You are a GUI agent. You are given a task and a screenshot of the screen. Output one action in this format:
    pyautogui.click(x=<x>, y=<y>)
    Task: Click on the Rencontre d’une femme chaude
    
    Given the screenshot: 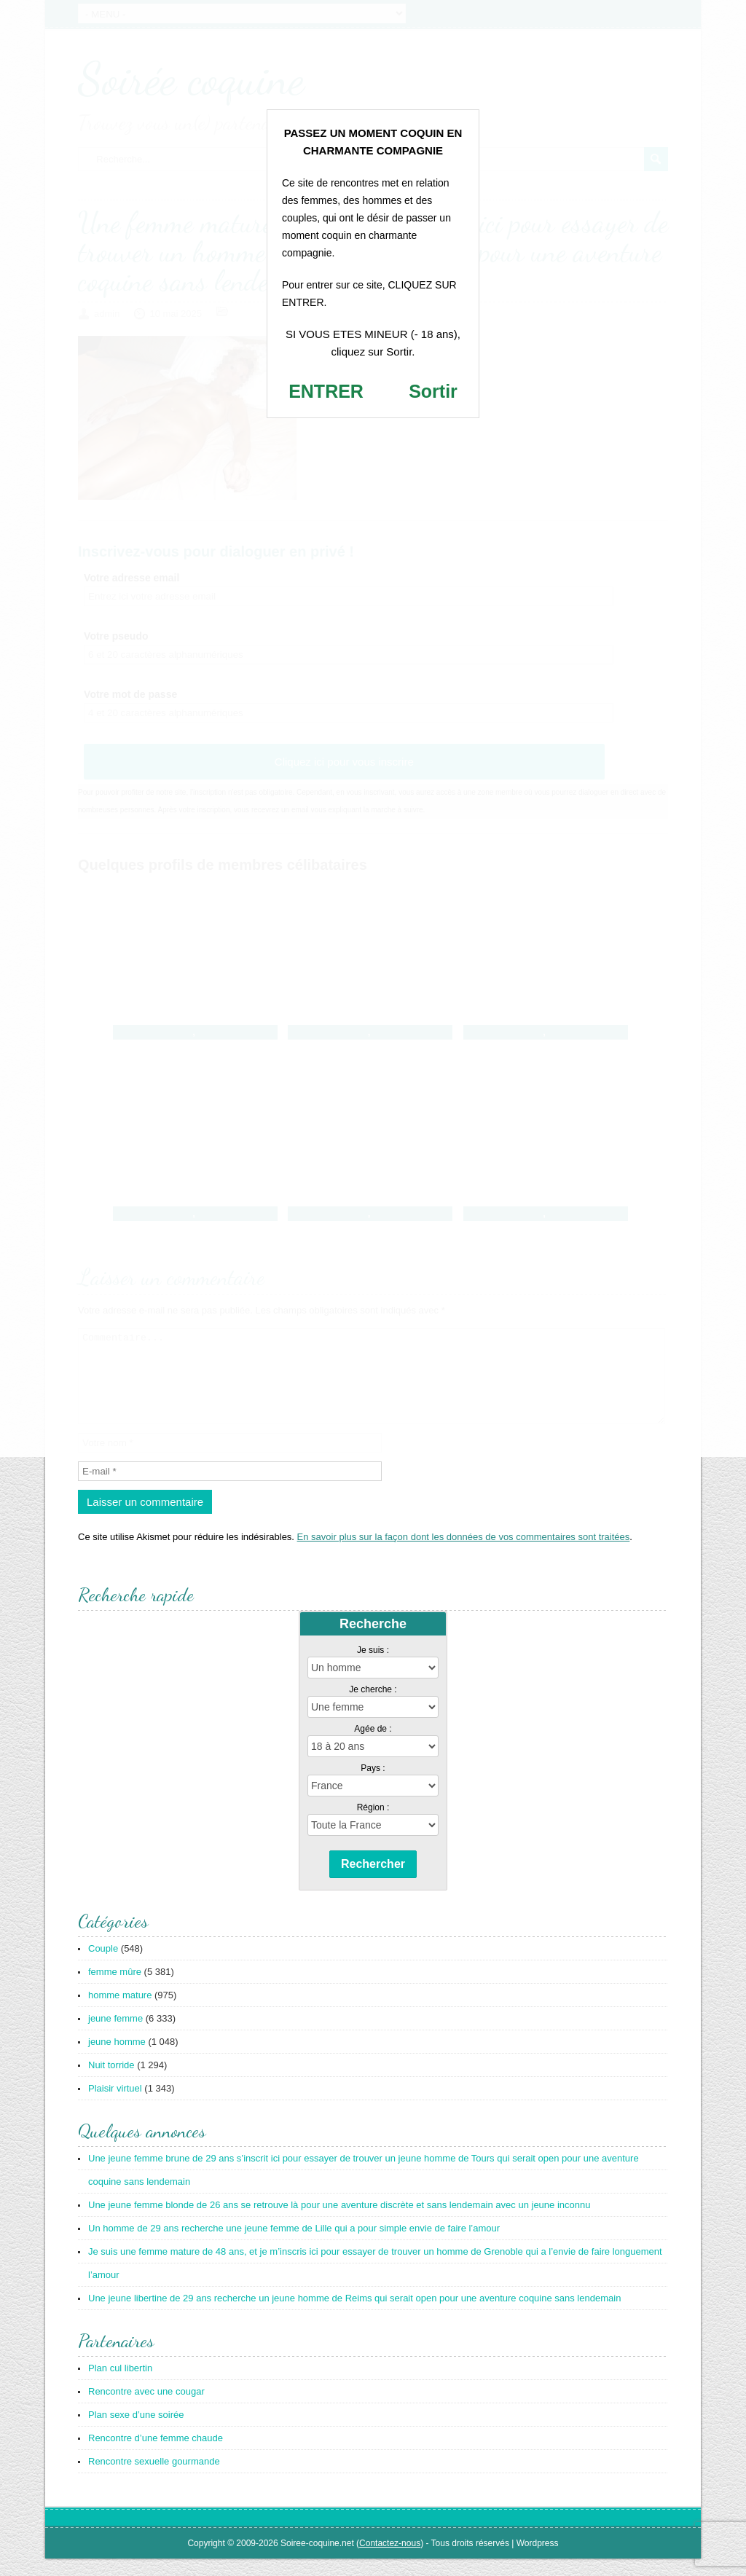 What is the action you would take?
    pyautogui.click(x=155, y=2455)
    